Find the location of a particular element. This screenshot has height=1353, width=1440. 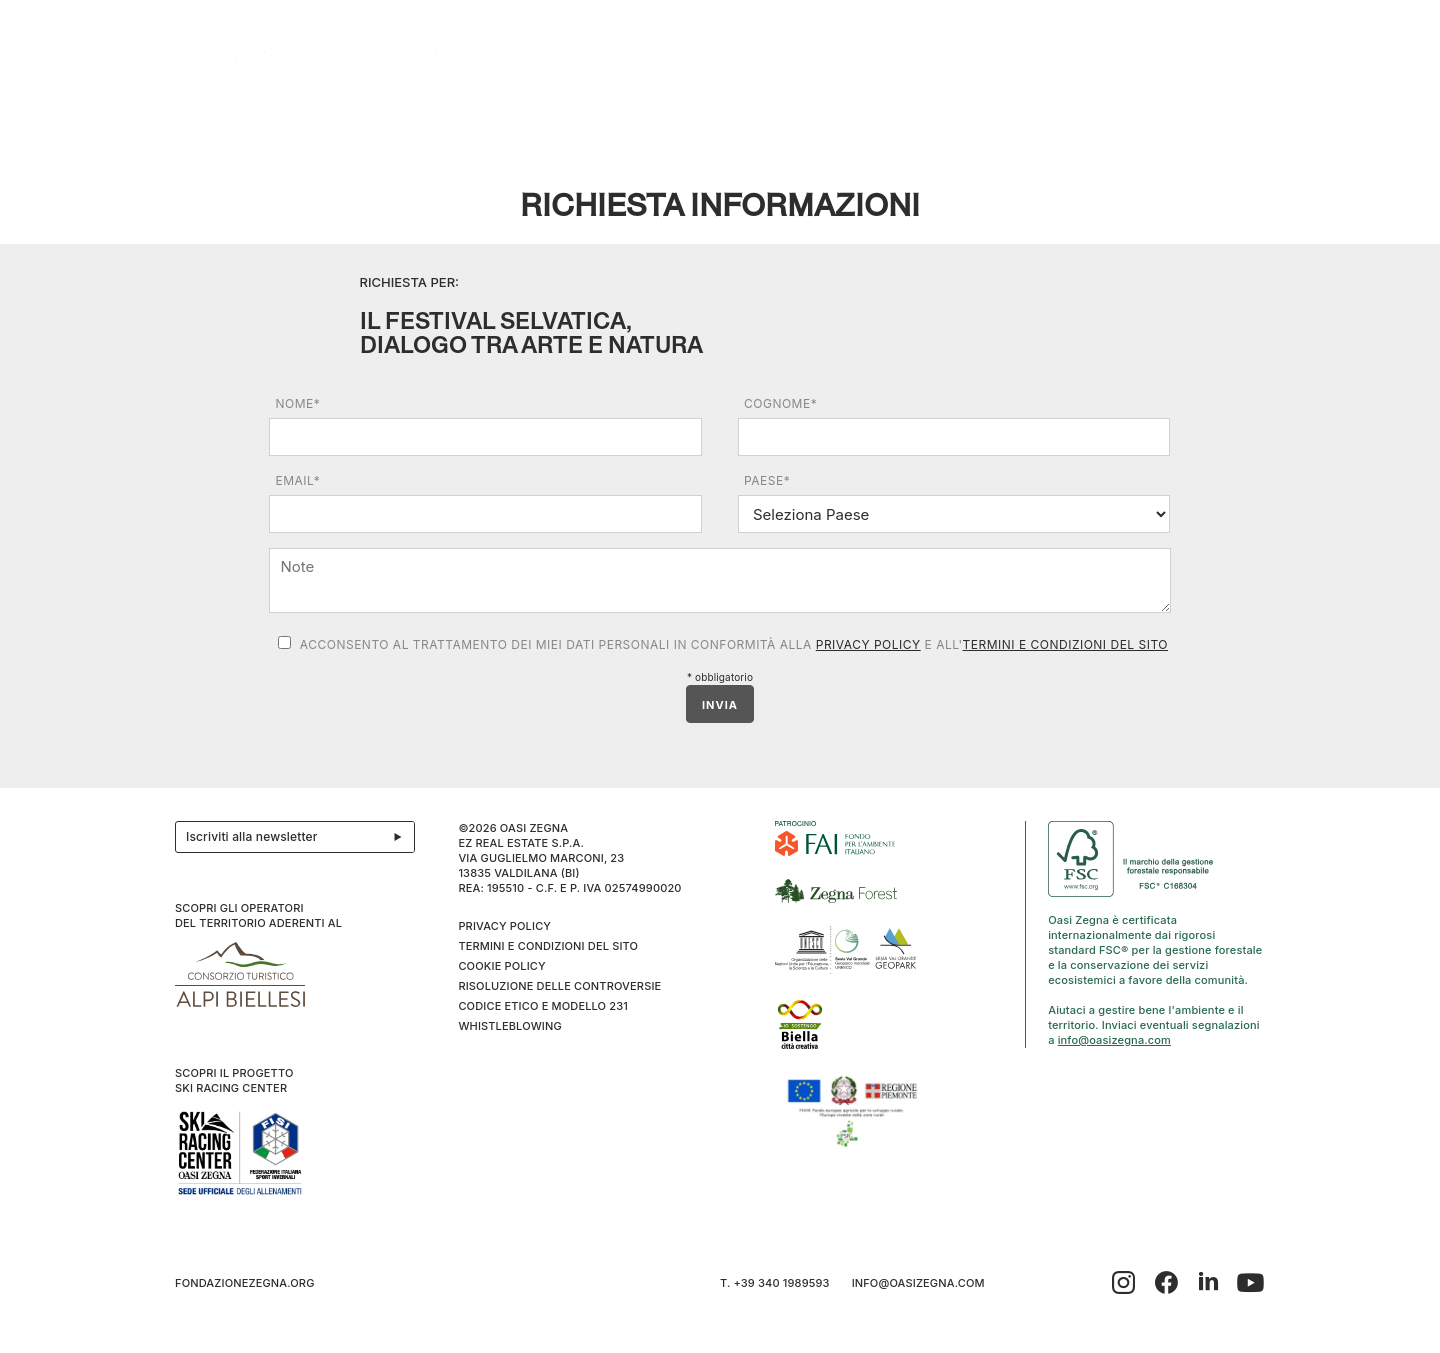

Paese* is located at coordinates (767, 480).